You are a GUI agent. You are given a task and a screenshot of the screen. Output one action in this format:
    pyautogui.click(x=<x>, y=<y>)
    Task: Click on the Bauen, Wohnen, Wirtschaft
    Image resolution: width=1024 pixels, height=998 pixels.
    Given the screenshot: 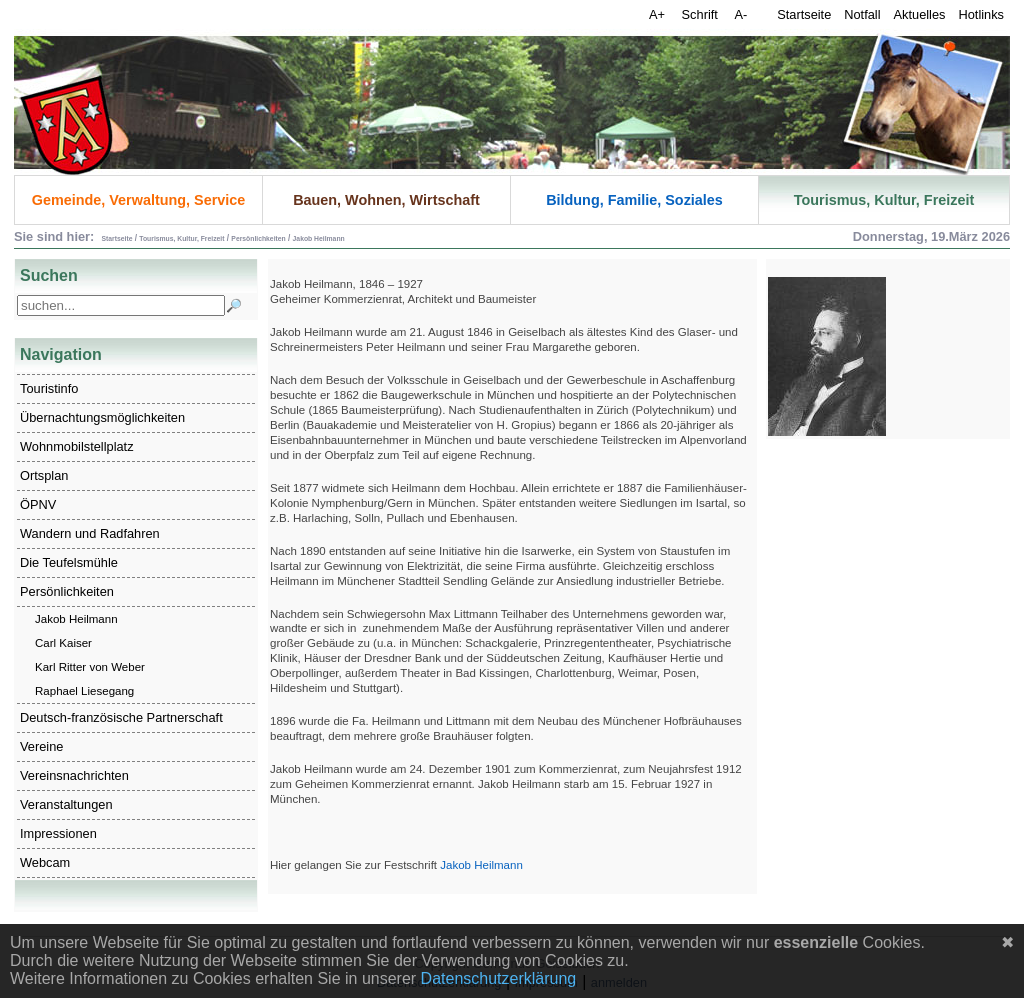 What is the action you would take?
    pyautogui.click(x=386, y=200)
    